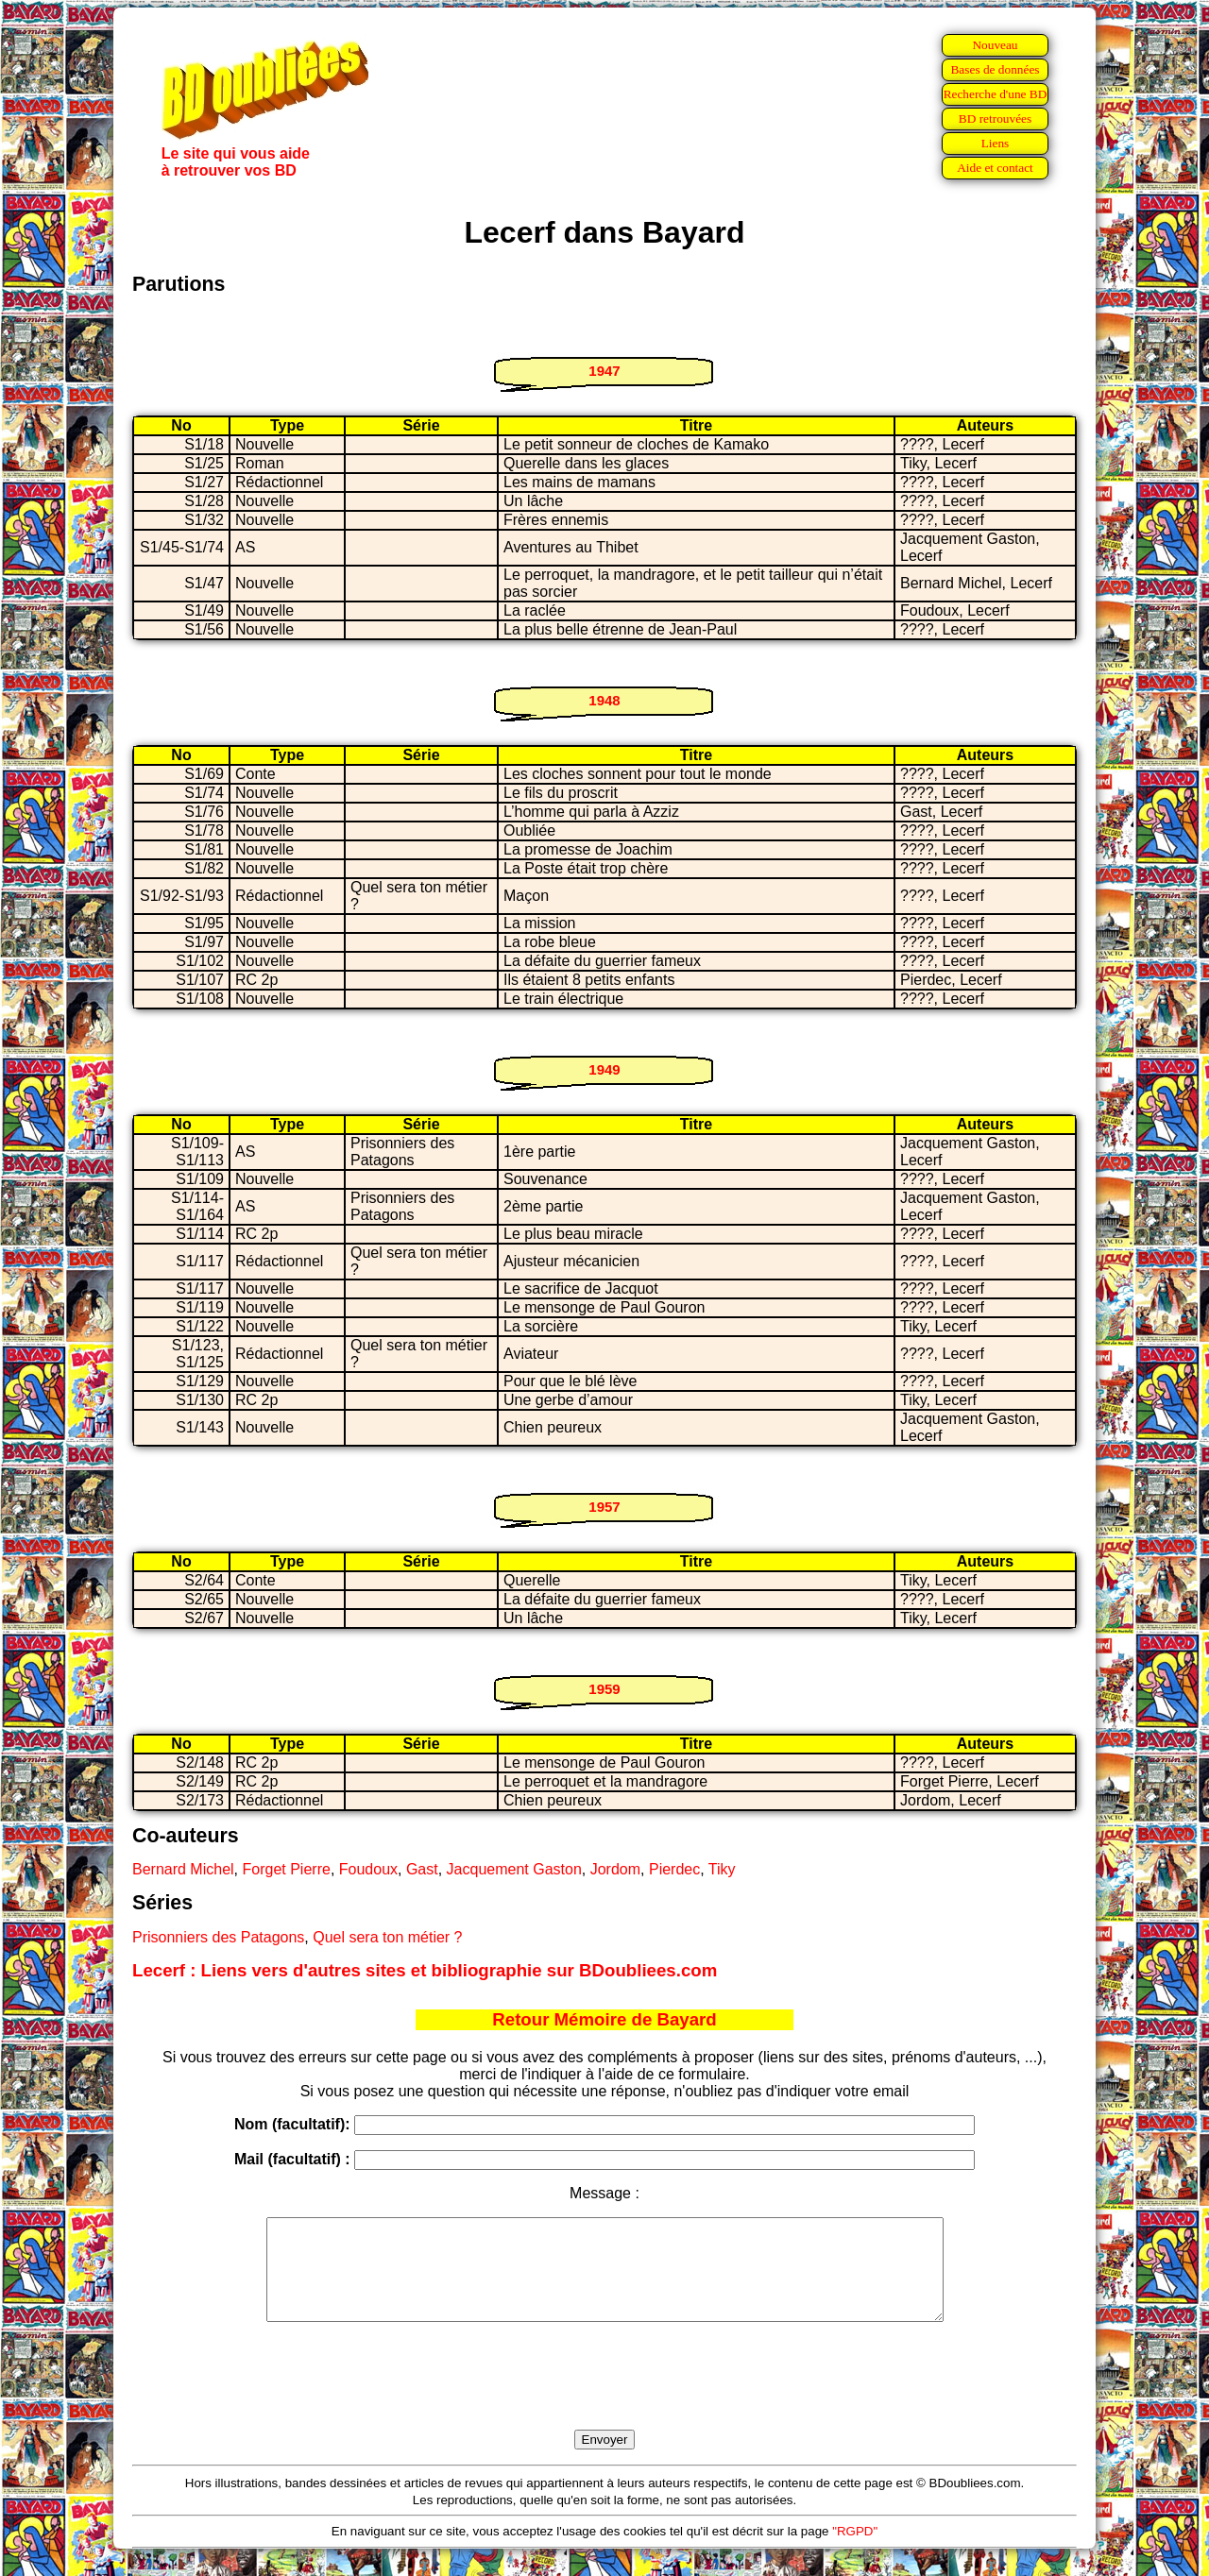  What do you see at coordinates (994, 69) in the screenshot?
I see `Bases de données` at bounding box center [994, 69].